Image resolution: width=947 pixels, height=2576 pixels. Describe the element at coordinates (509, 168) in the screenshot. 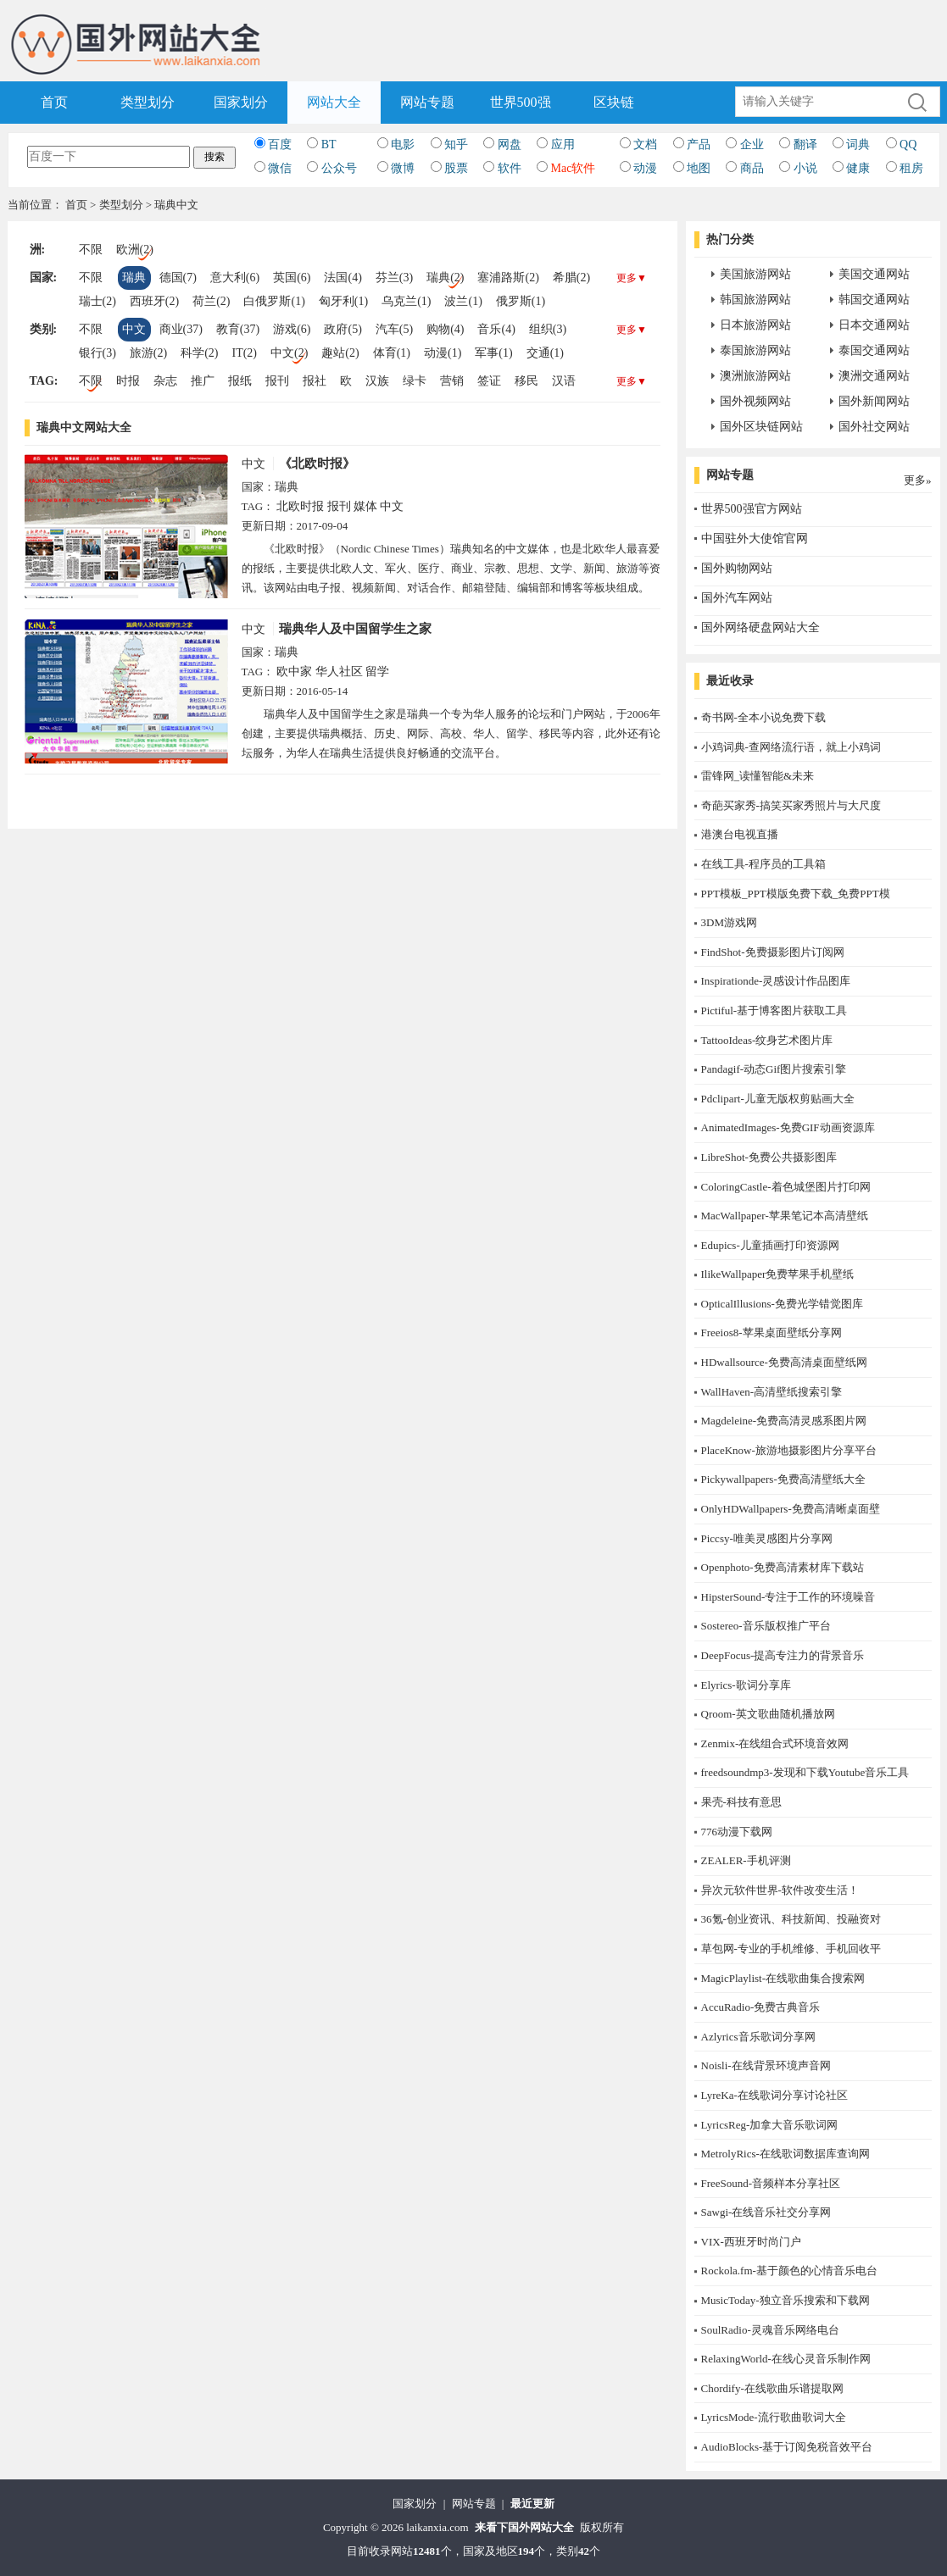

I see `软件` at that location.